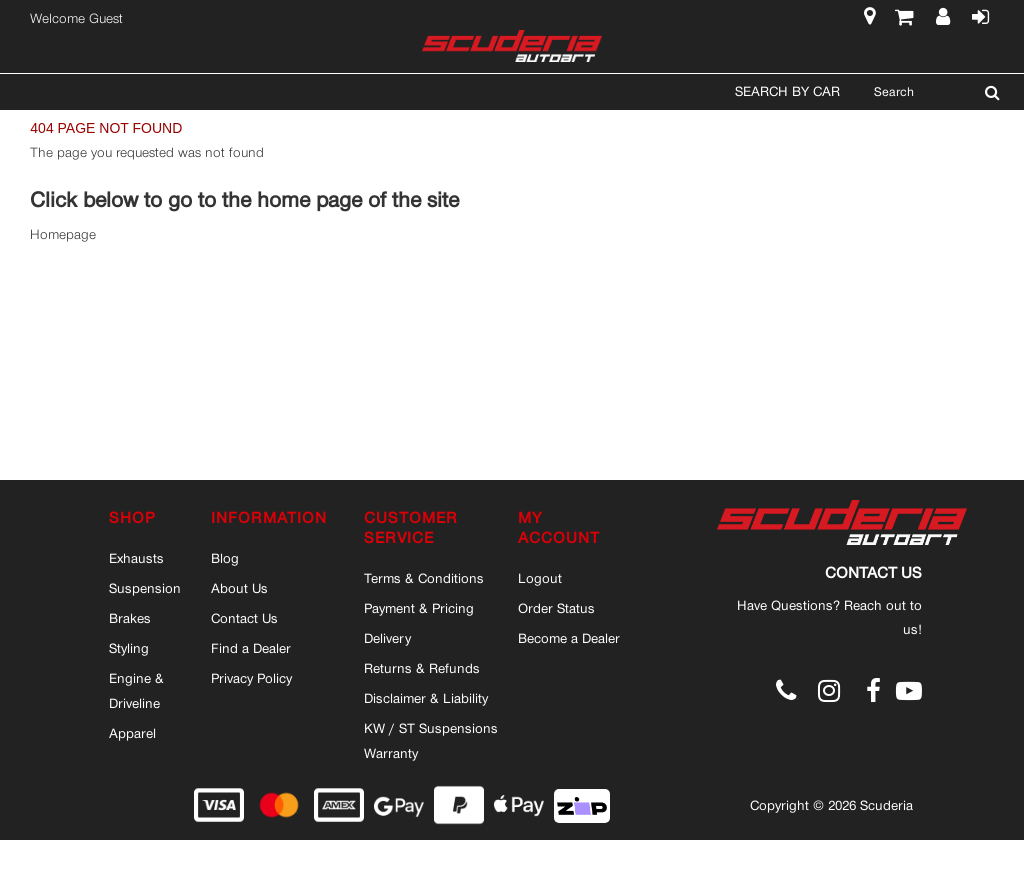  Describe the element at coordinates (129, 648) in the screenshot. I see `Styling` at that location.